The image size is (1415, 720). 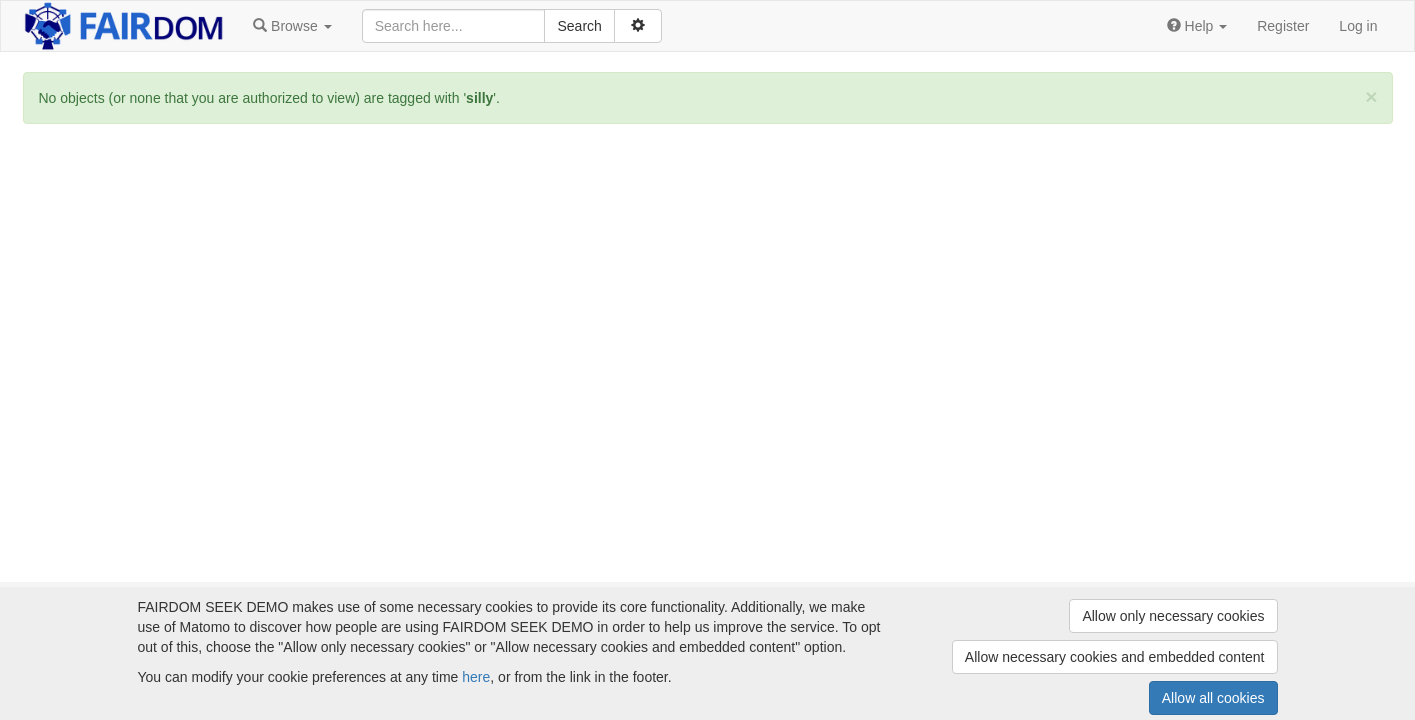 I want to click on Log in, so click(x=1358, y=26).